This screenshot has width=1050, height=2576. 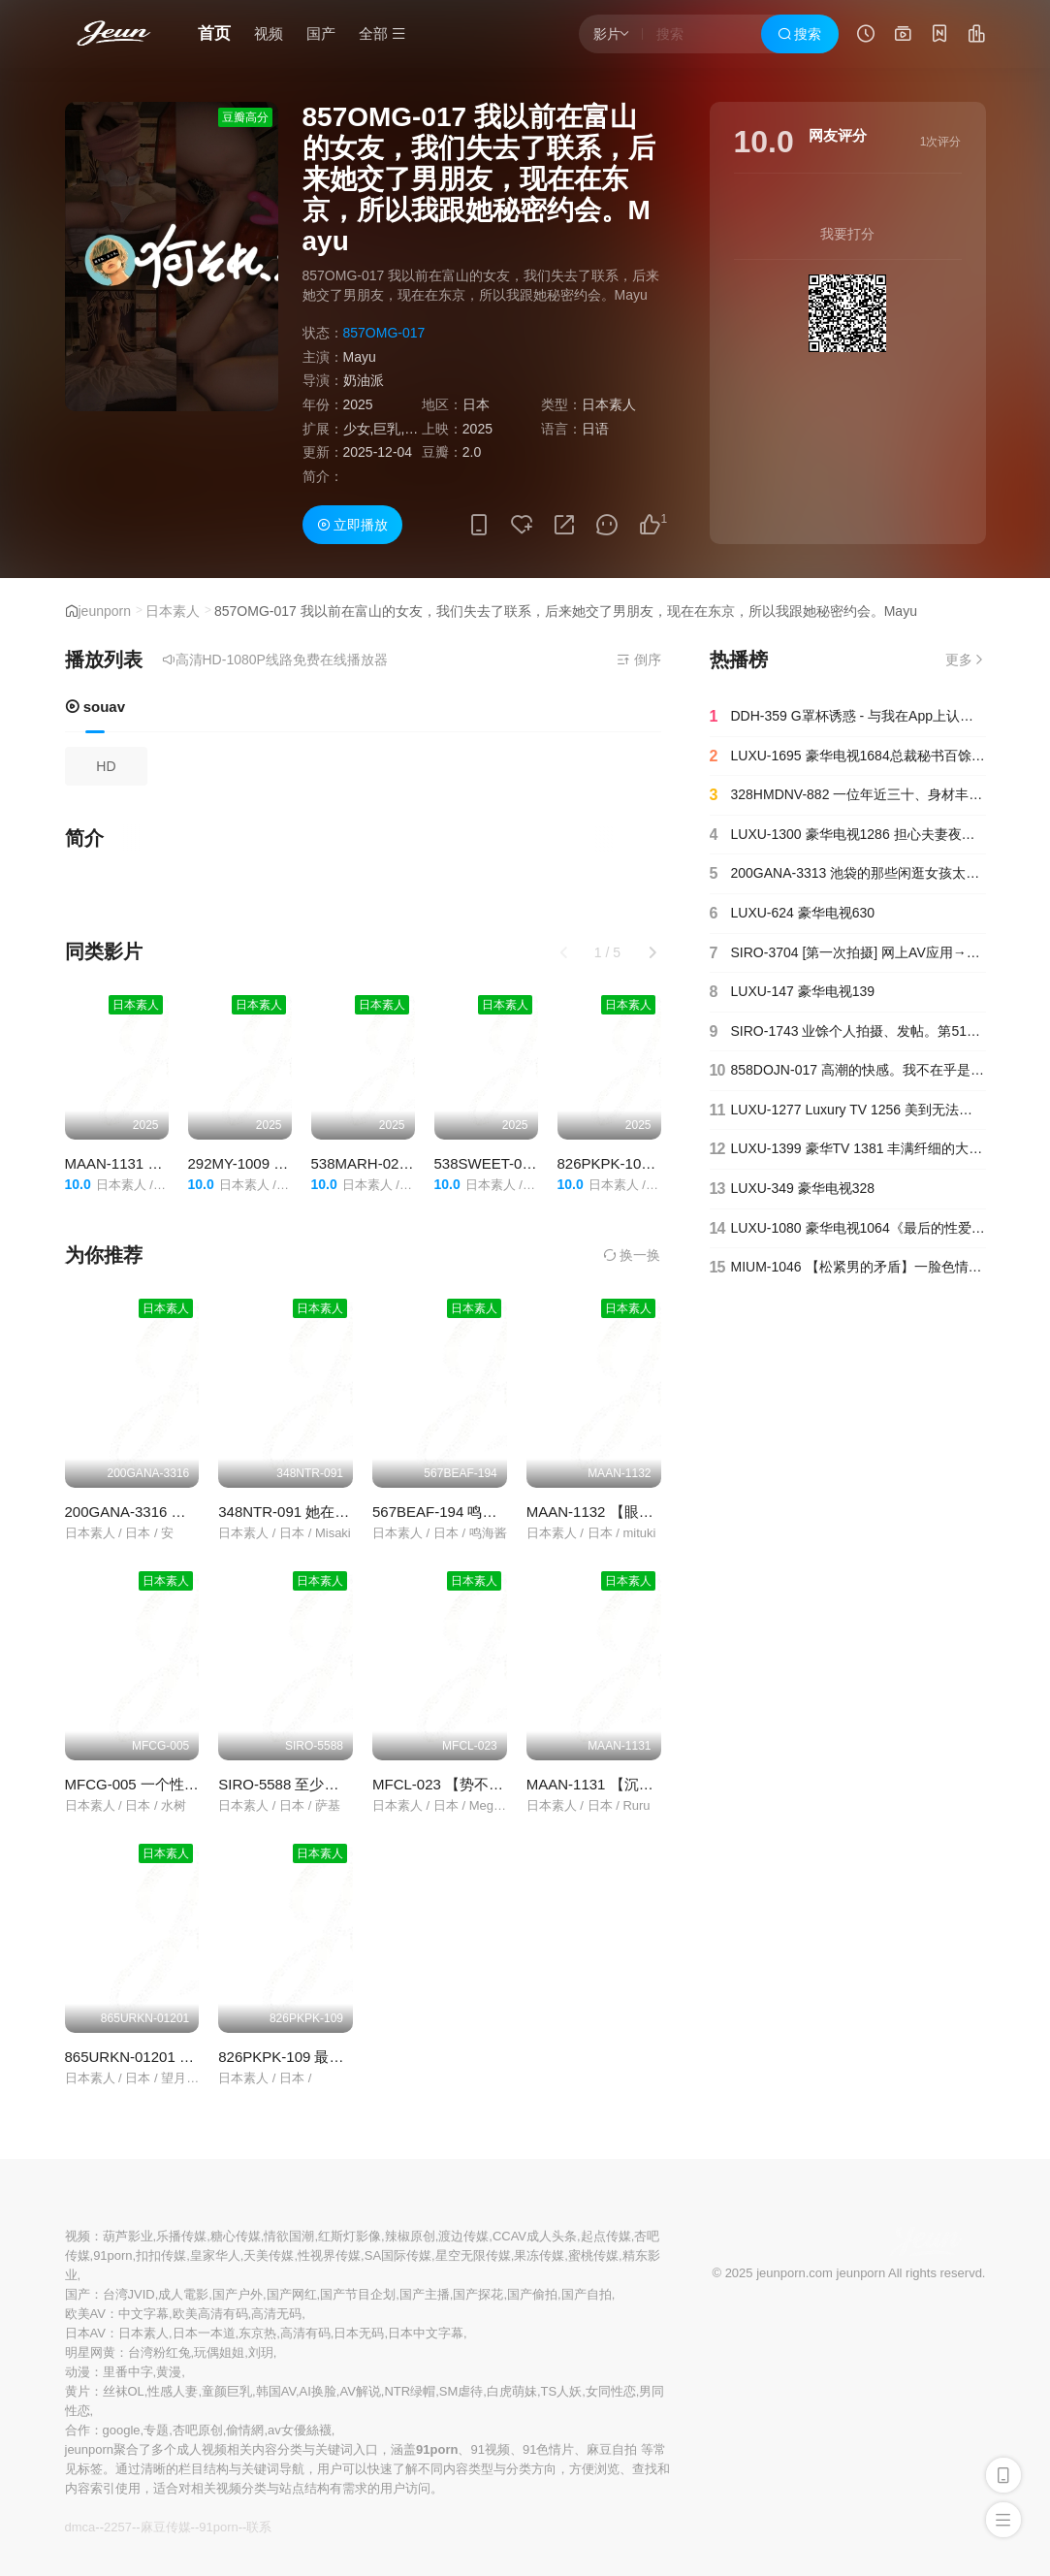 What do you see at coordinates (166, 2527) in the screenshot?
I see `麻豆传媒` at bounding box center [166, 2527].